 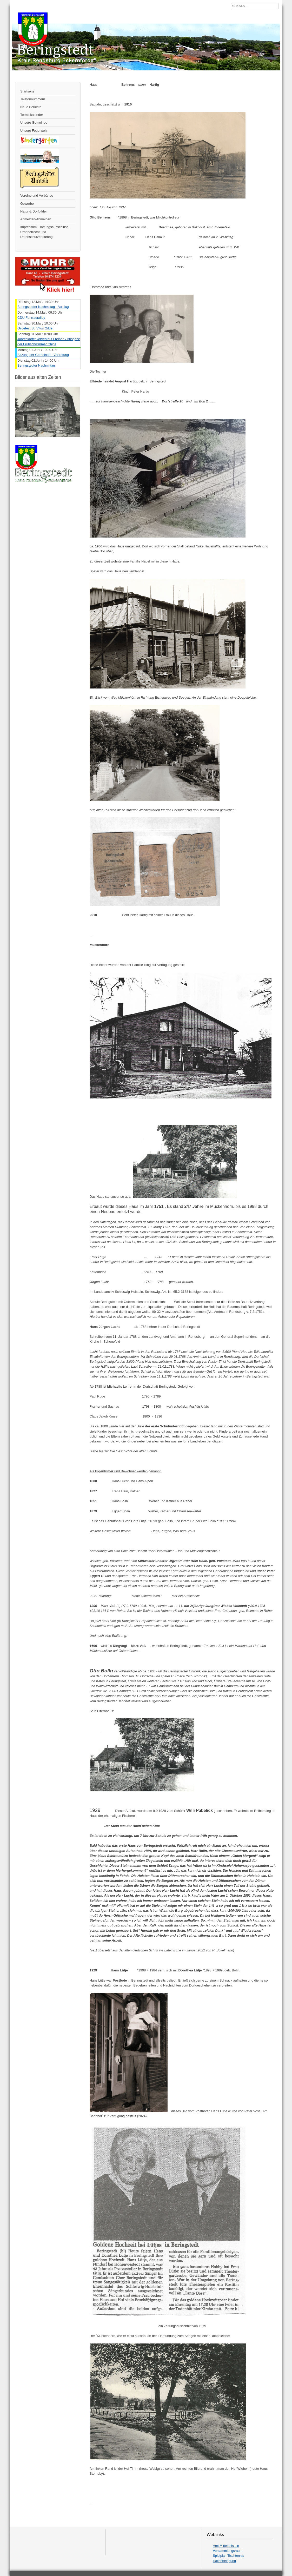 What do you see at coordinates (30, 107) in the screenshot?
I see `Neue Berichte` at bounding box center [30, 107].